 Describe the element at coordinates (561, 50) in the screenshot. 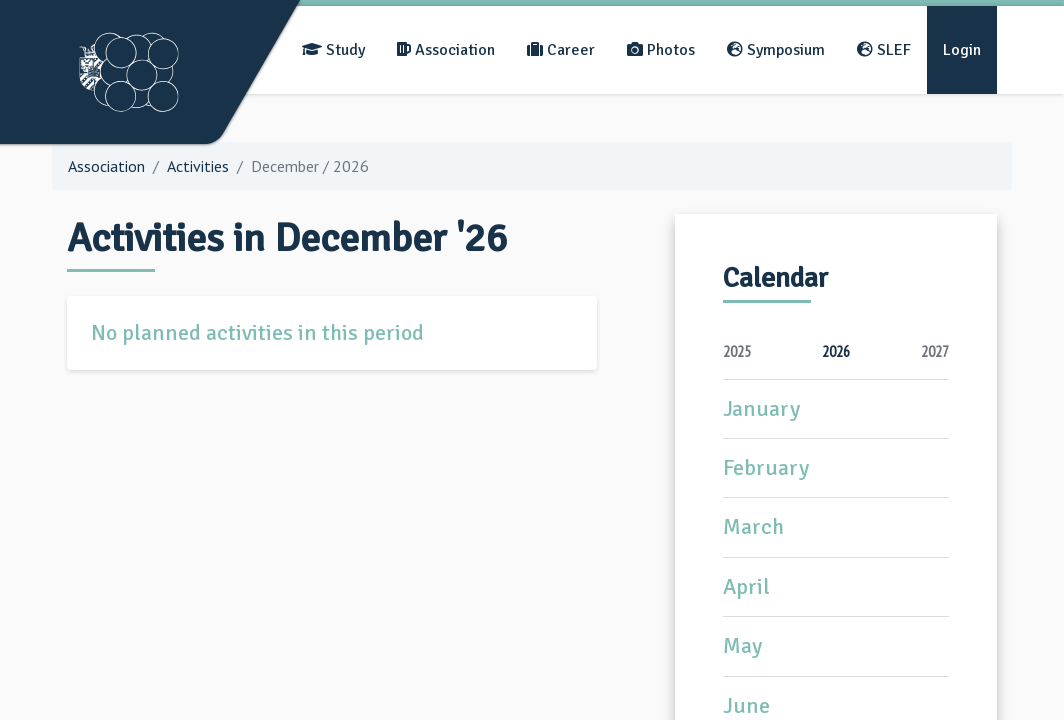

I see `Career` at that location.